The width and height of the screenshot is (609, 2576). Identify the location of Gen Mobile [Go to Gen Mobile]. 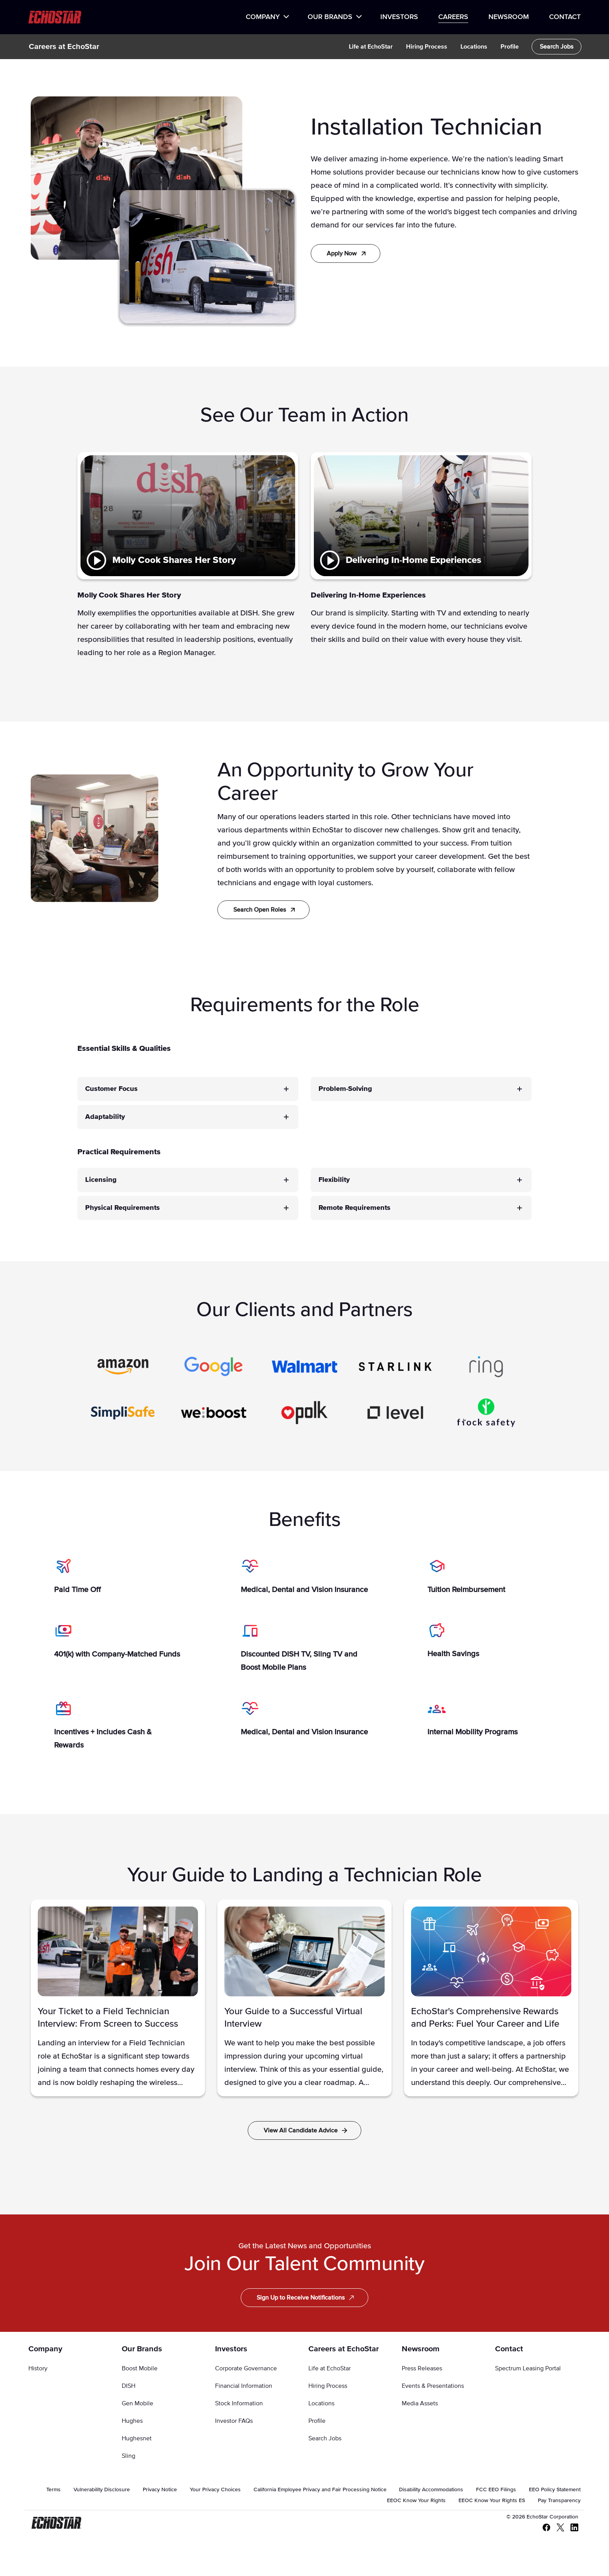
(137, 2403).